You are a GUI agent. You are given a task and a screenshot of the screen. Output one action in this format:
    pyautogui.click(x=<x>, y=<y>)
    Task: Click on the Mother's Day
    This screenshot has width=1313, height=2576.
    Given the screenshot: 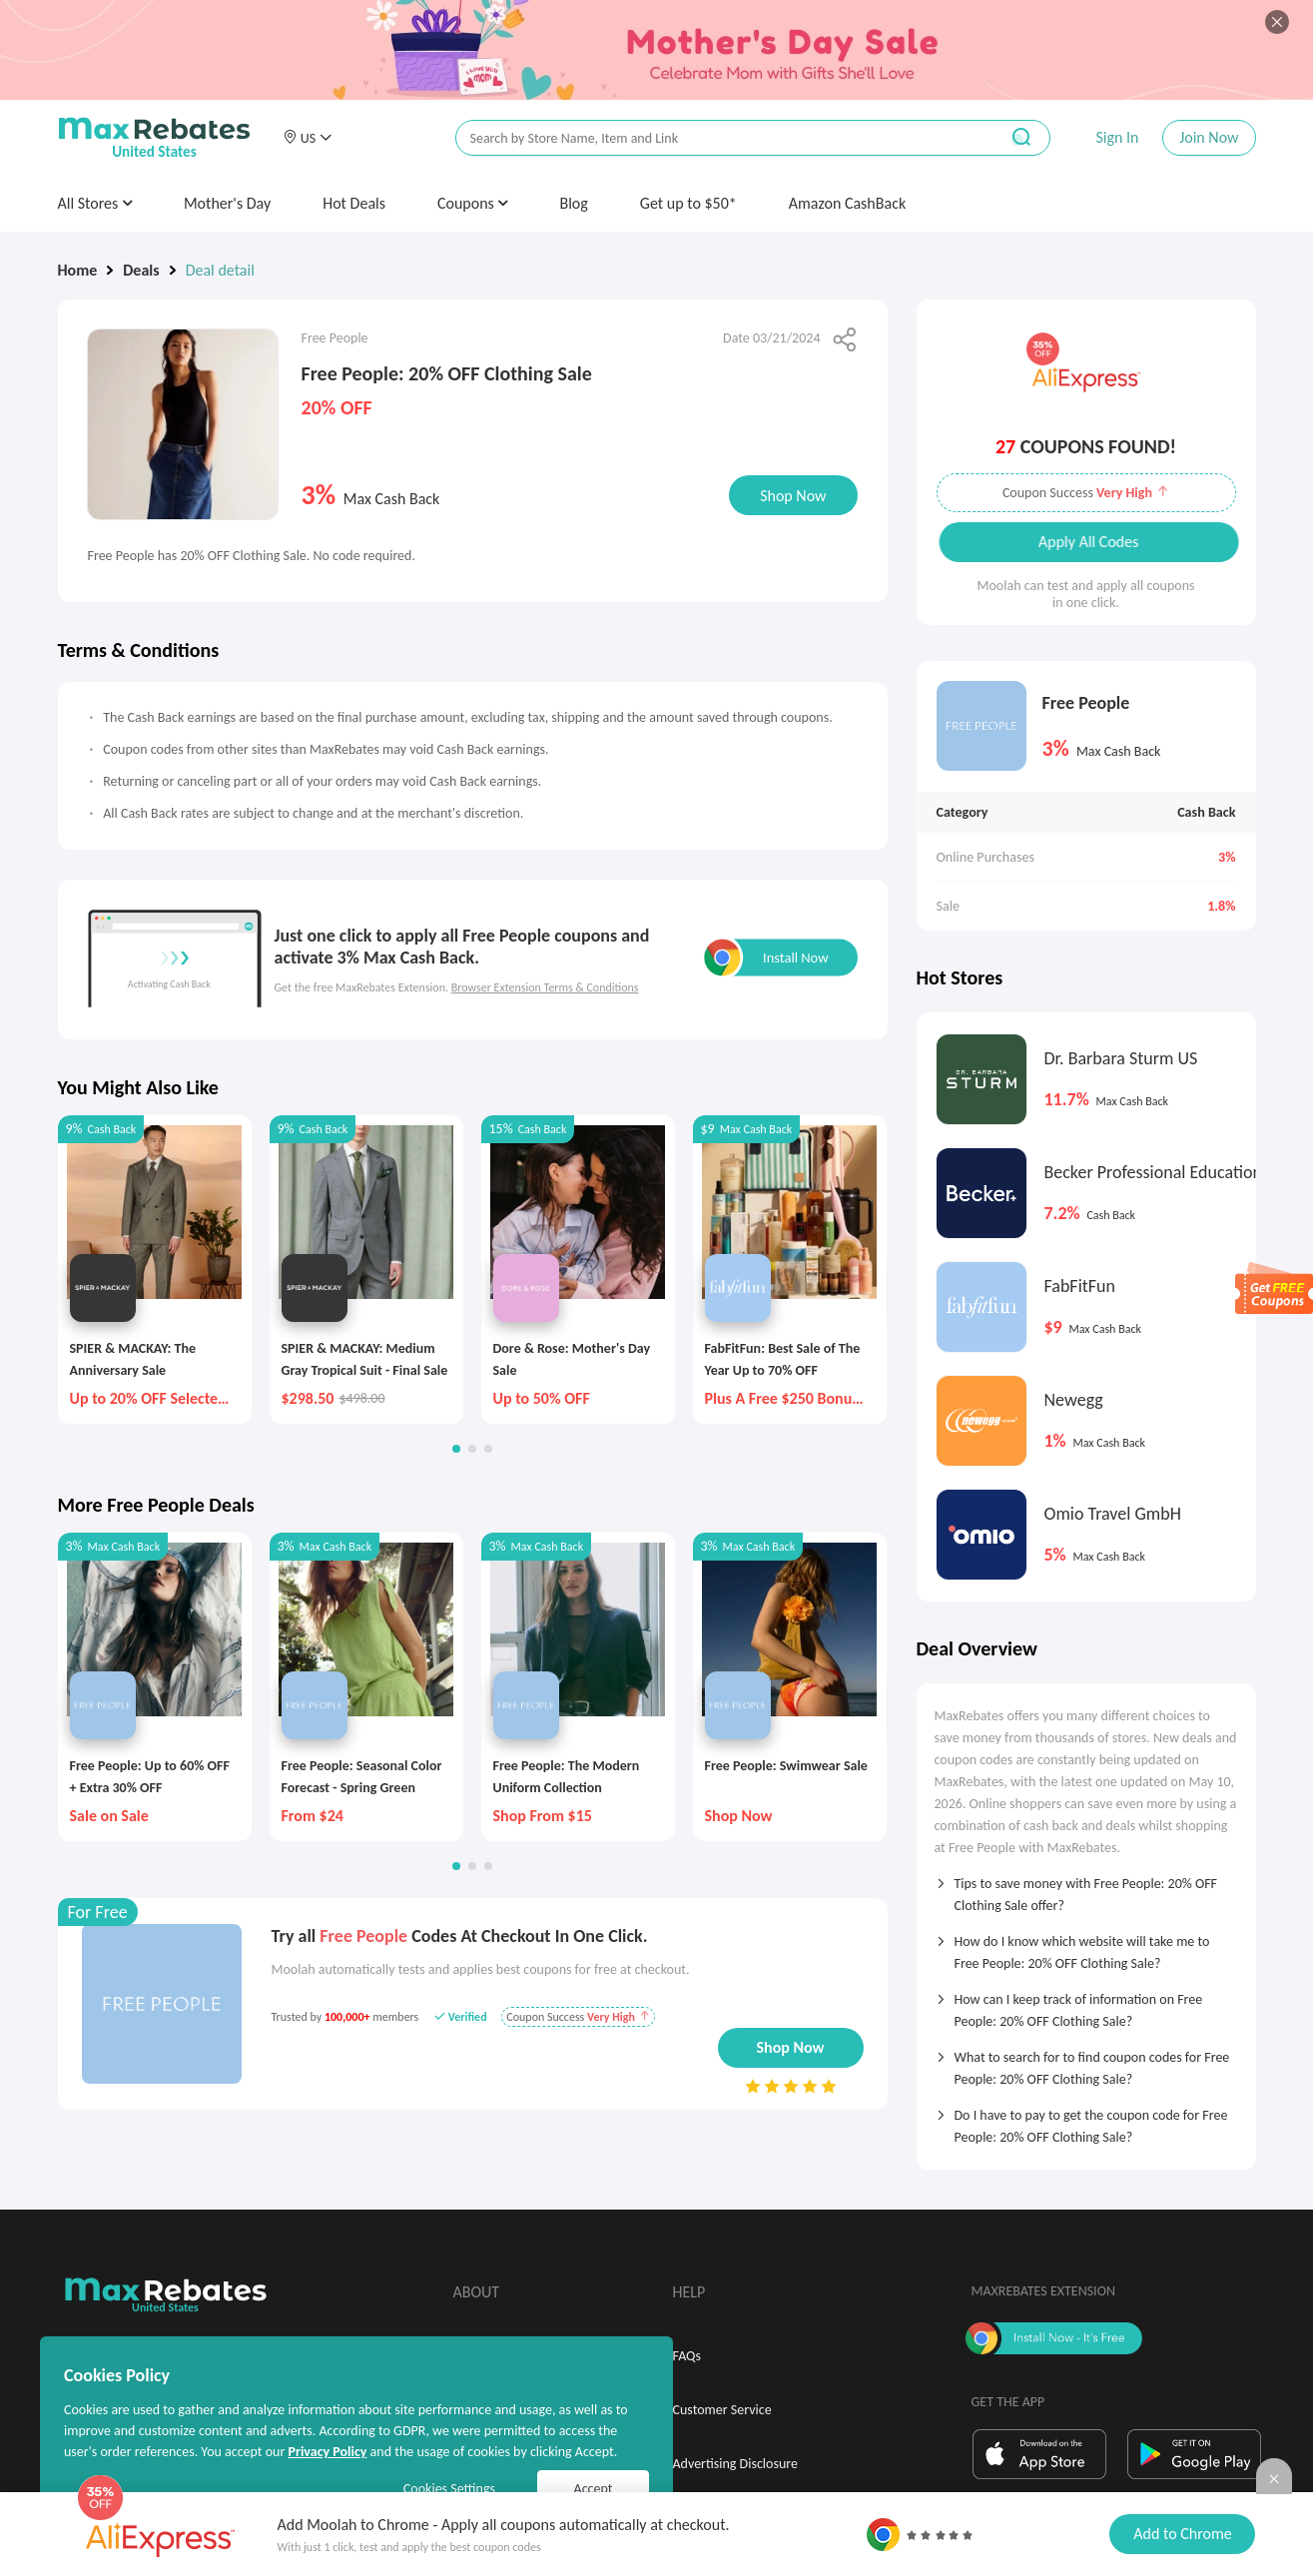 What is the action you would take?
    pyautogui.click(x=227, y=203)
    